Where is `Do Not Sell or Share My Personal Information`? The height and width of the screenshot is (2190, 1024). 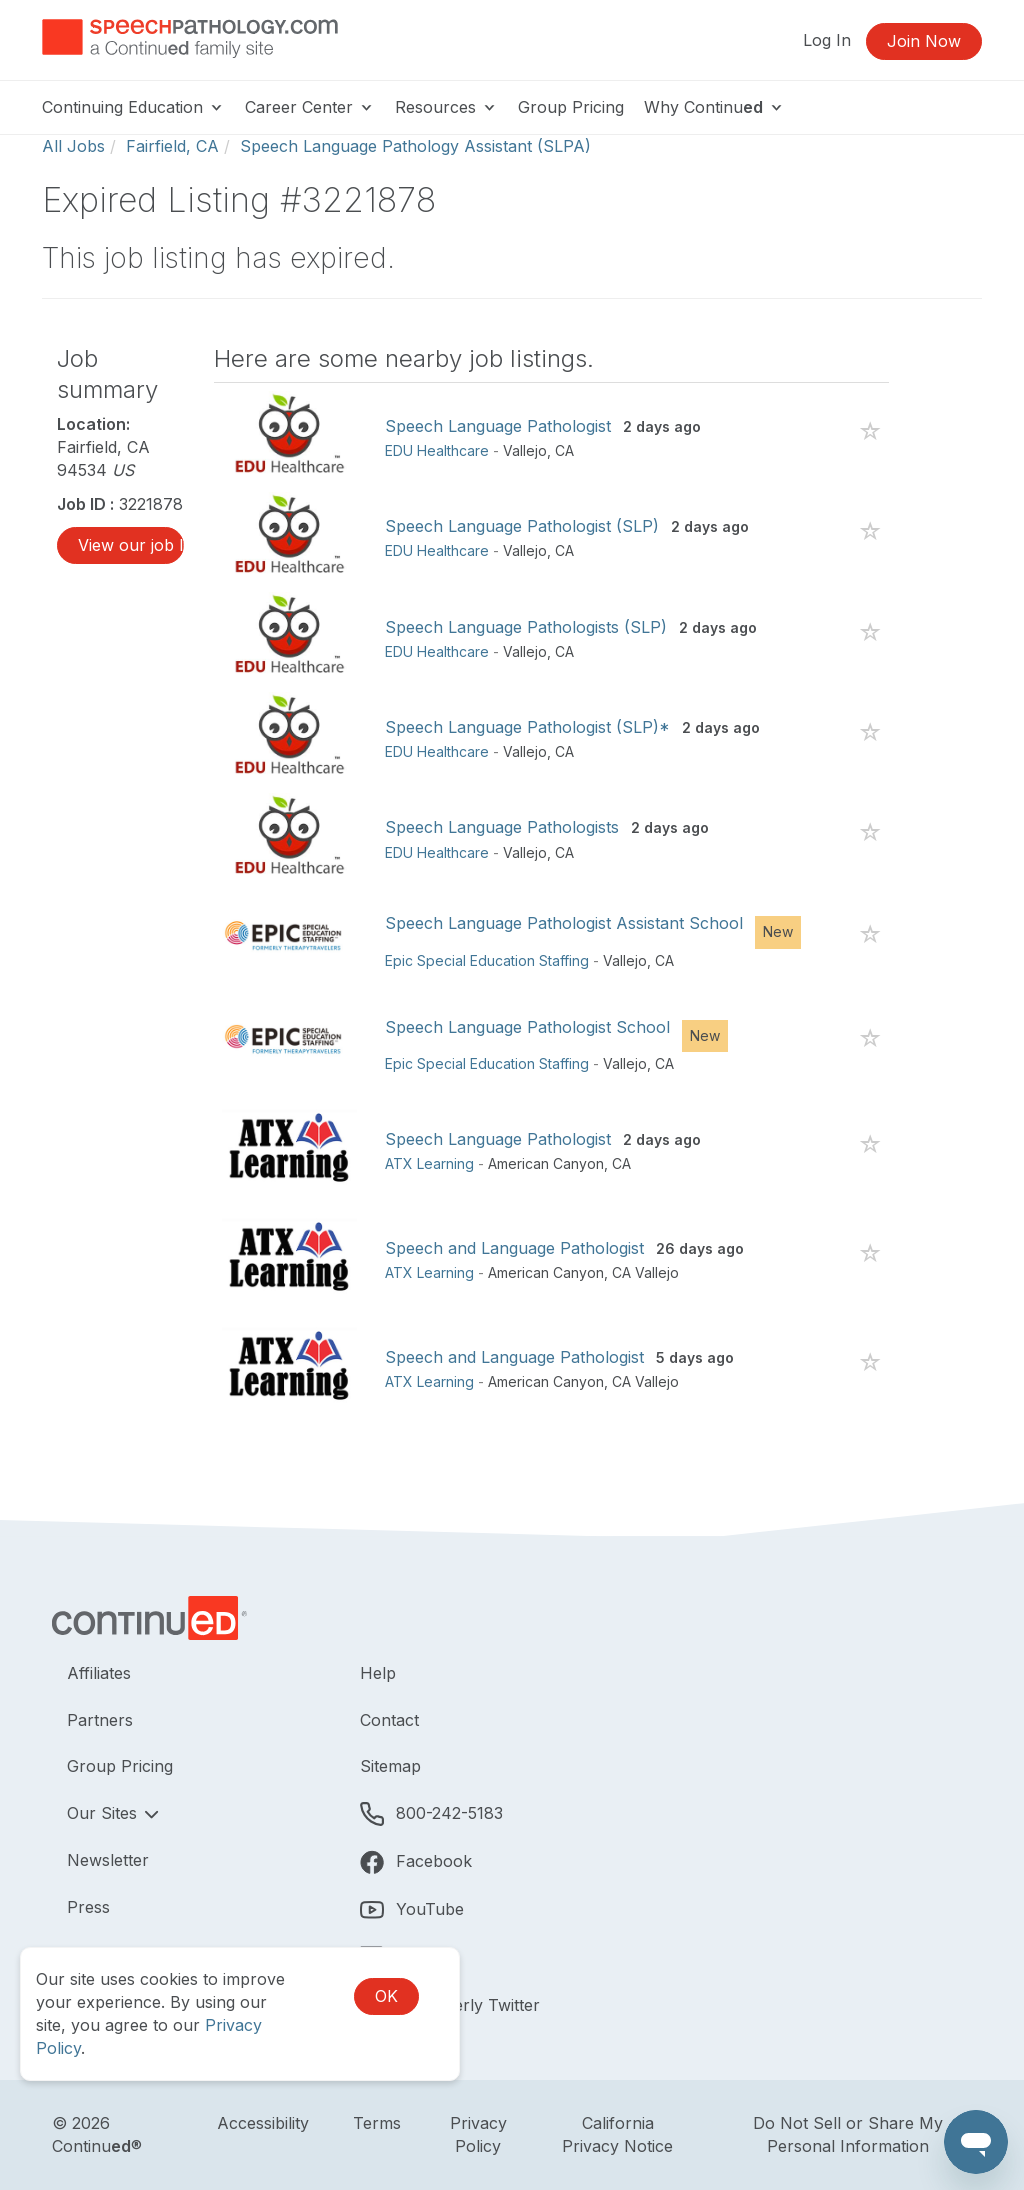
Do Not Sell or Share My Personal Information is located at coordinates (848, 2134).